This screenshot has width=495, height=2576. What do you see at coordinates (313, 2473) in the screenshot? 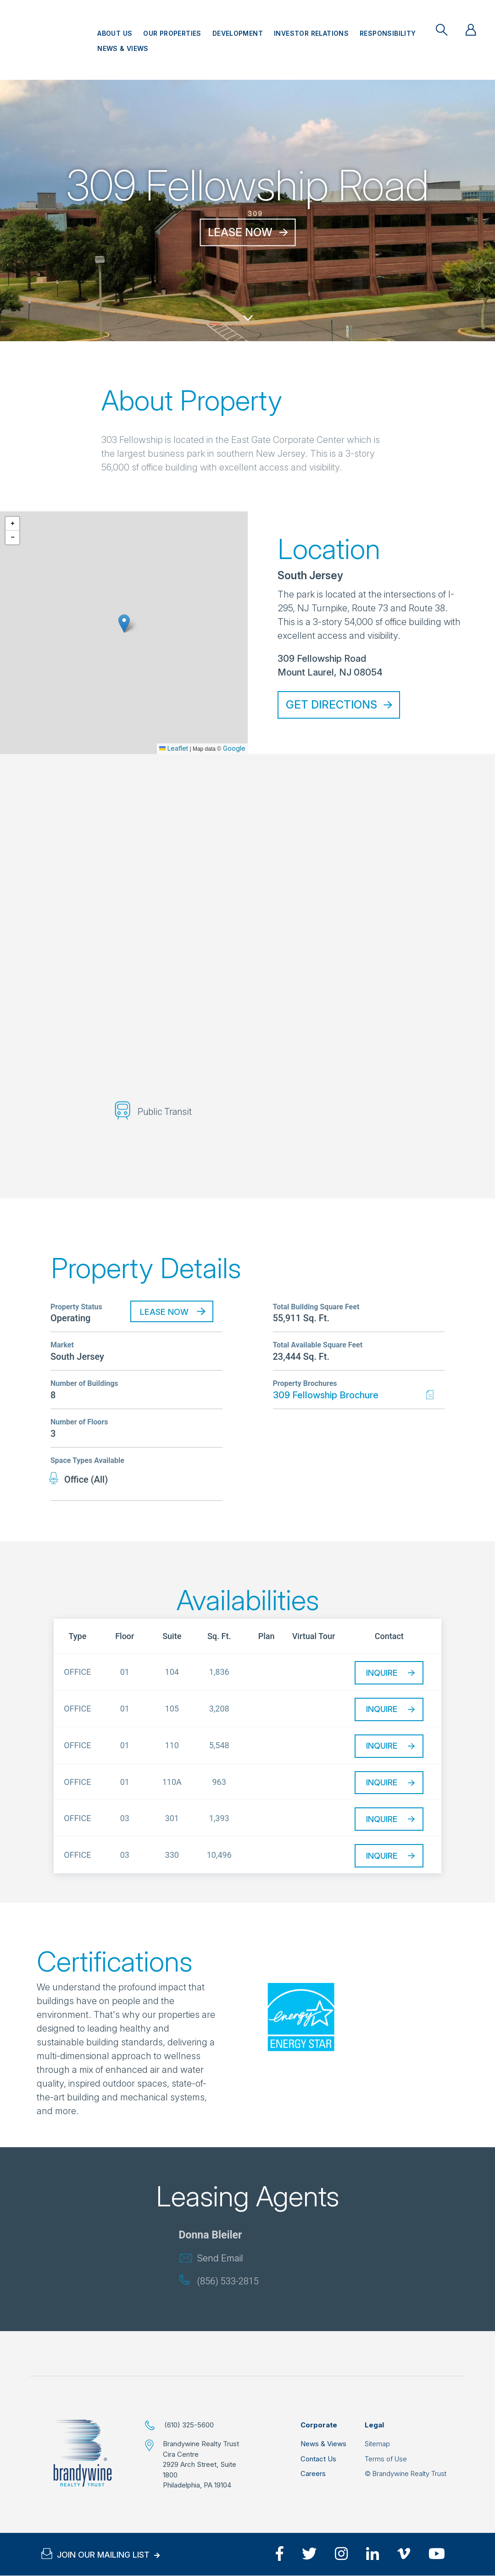
I see `Careers` at bounding box center [313, 2473].